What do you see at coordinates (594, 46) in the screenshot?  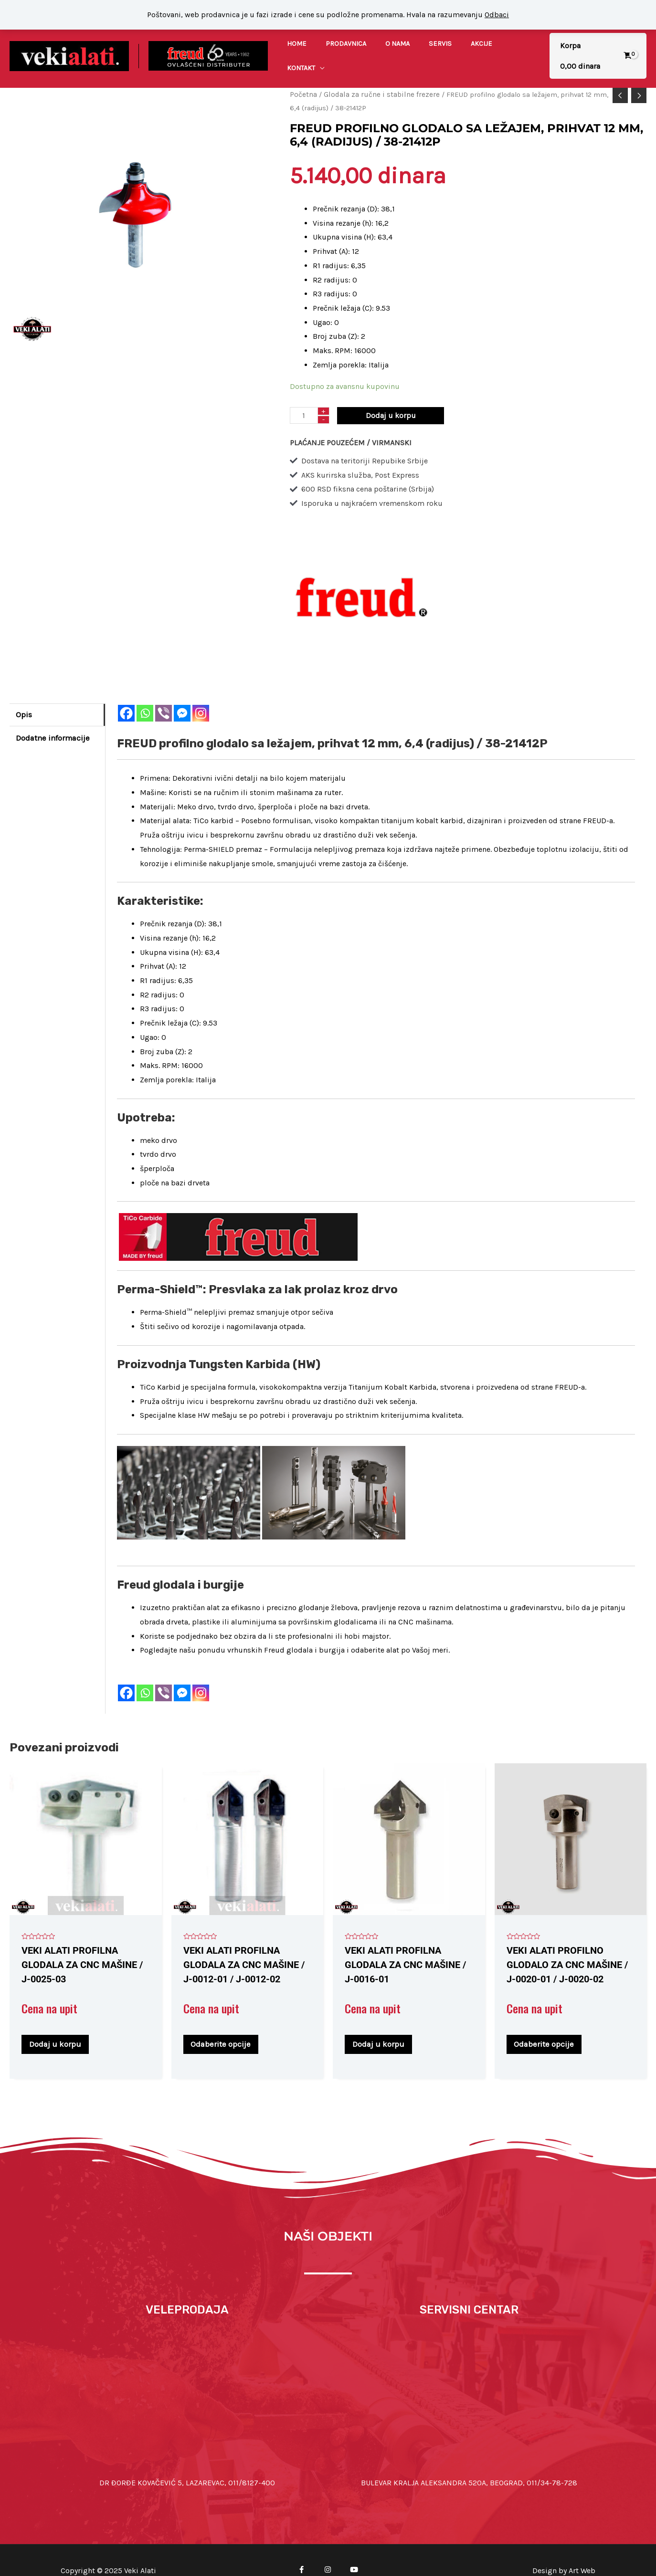 I see `[View Shopping Cart, empty]` at bounding box center [594, 46].